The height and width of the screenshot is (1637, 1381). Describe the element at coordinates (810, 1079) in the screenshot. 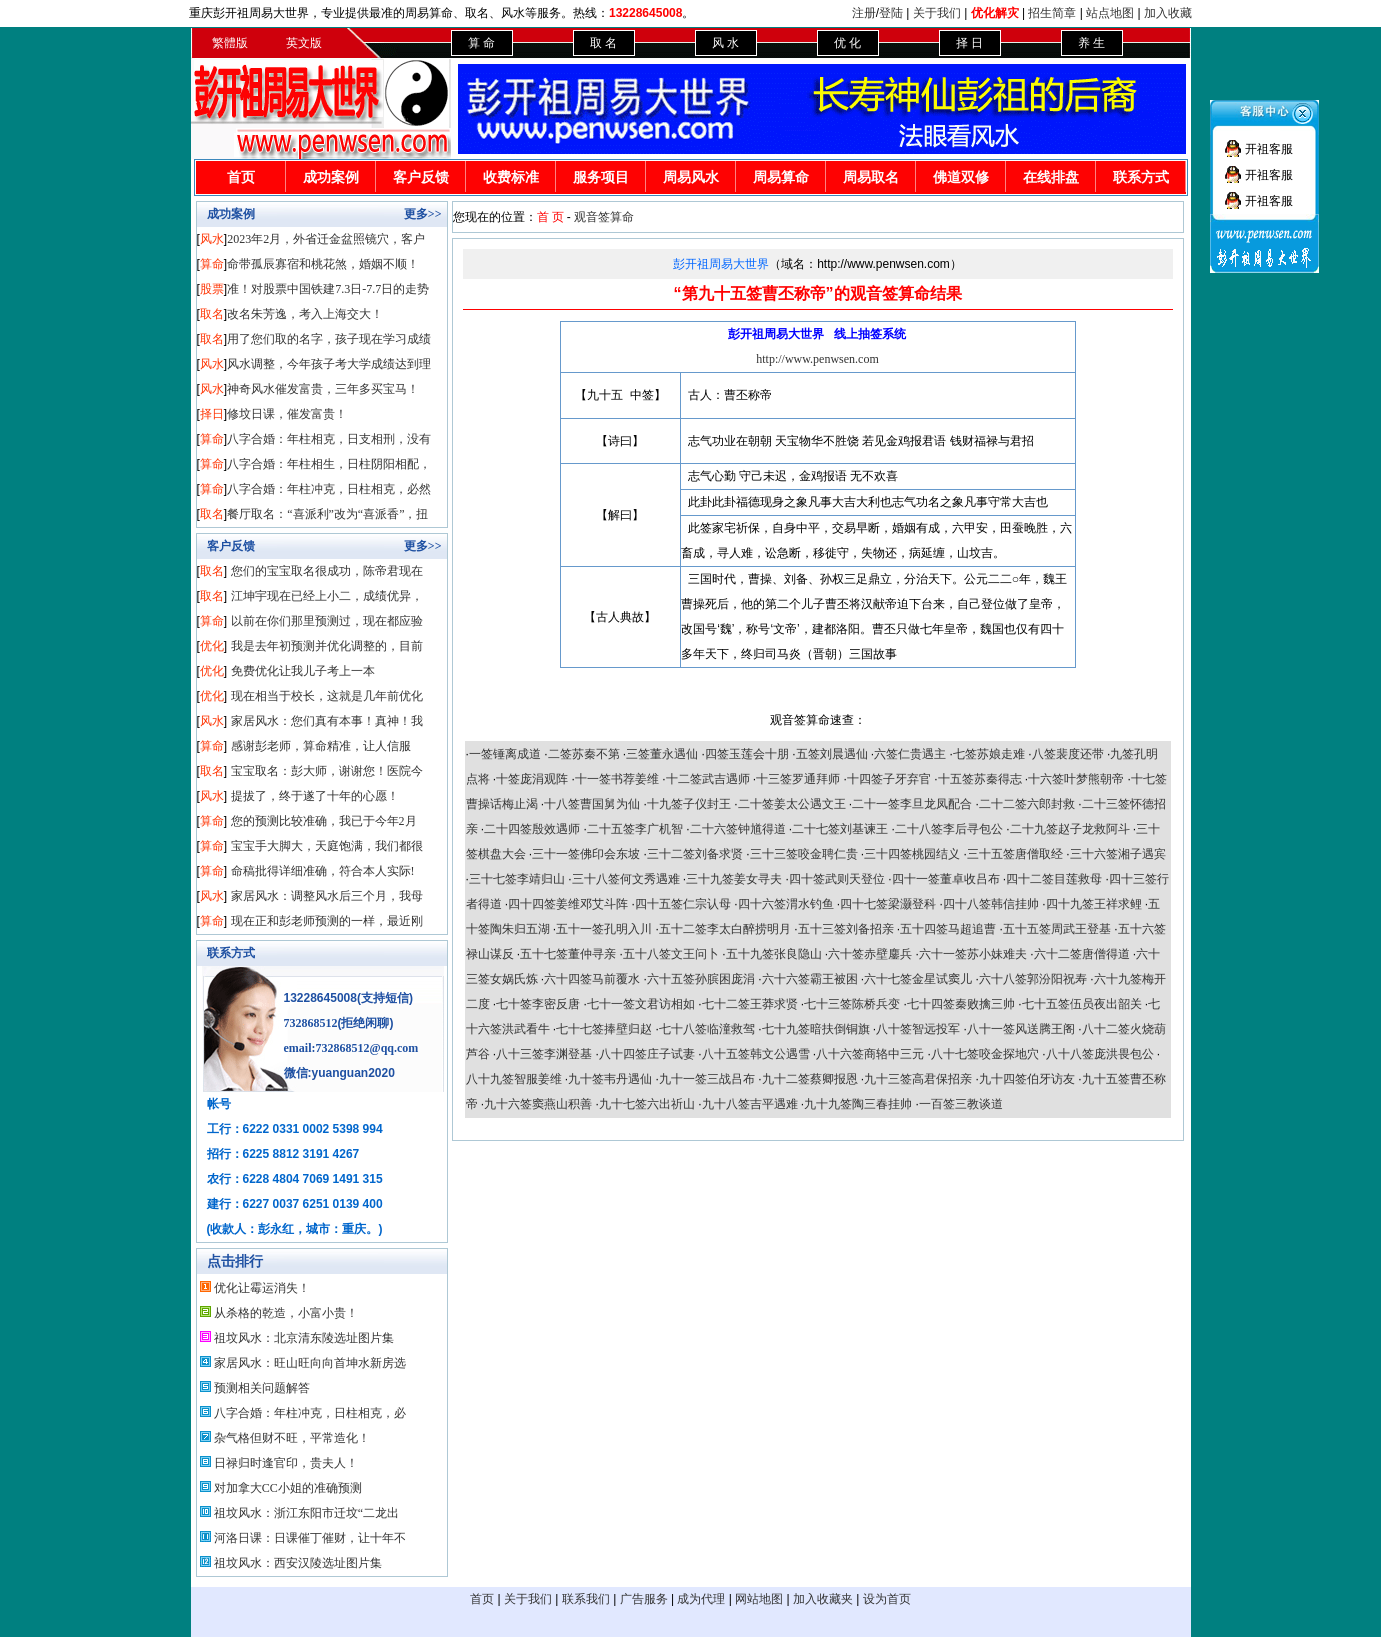

I see `九十二签蔡卿报恩` at that location.